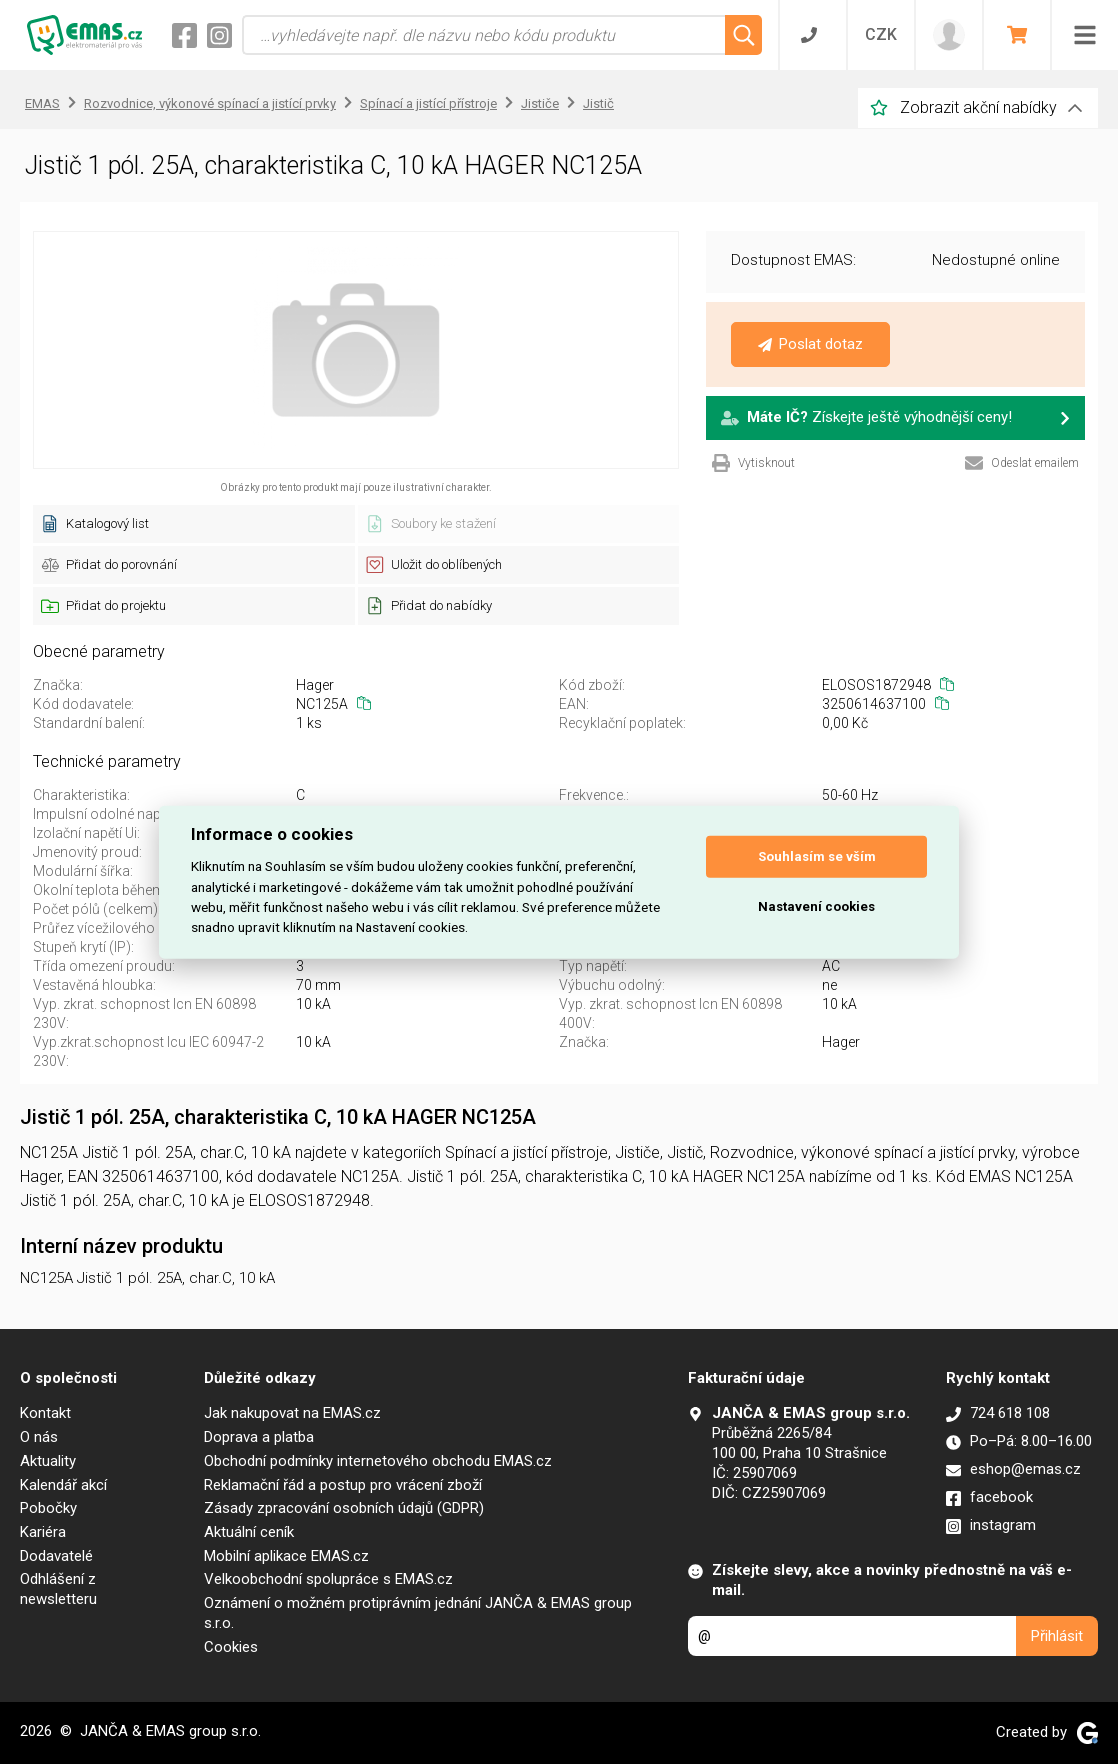  Describe the element at coordinates (328, 1579) in the screenshot. I see `Velkoobchodní spolupráce s EMAS.cz` at that location.